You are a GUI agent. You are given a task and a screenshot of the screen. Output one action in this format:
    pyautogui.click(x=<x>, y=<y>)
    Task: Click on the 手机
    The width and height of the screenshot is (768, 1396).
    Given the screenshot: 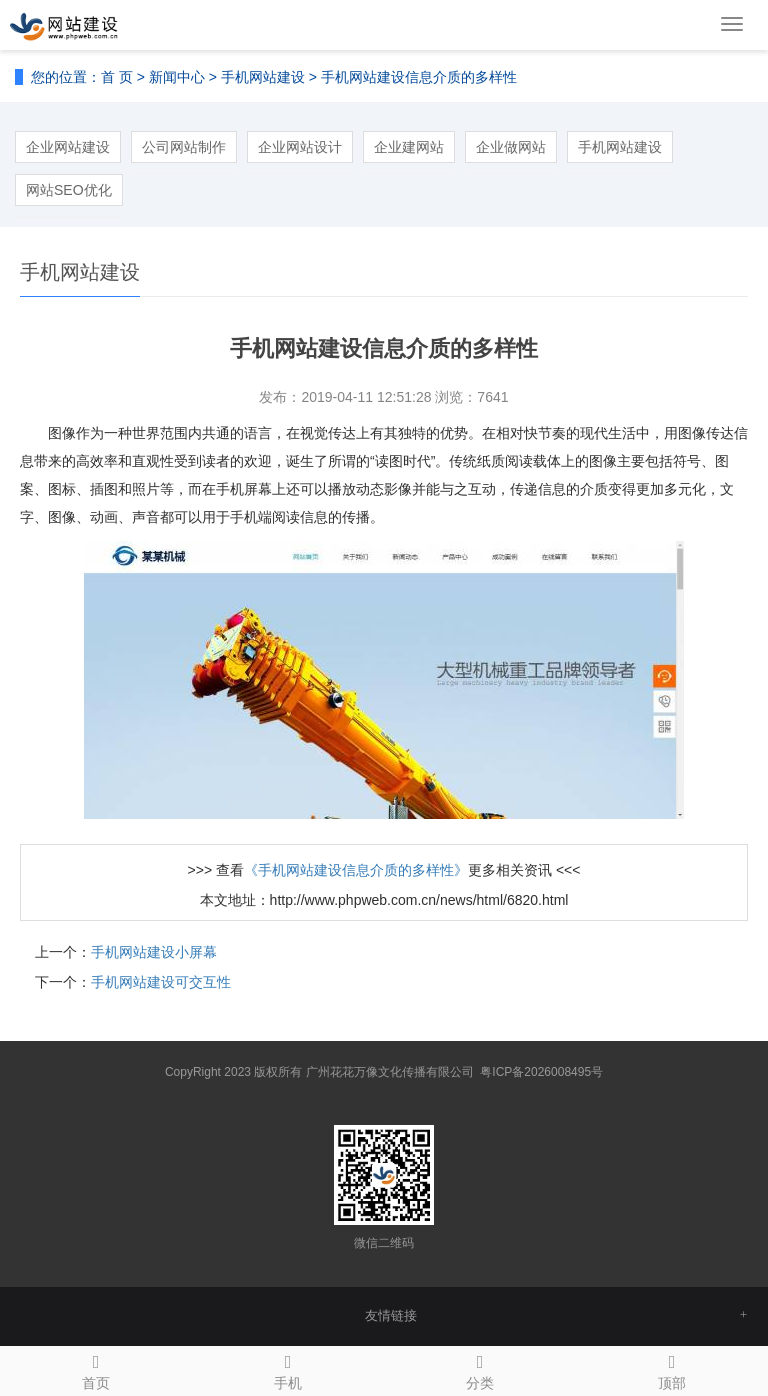 What is the action you would take?
    pyautogui.click(x=288, y=1369)
    